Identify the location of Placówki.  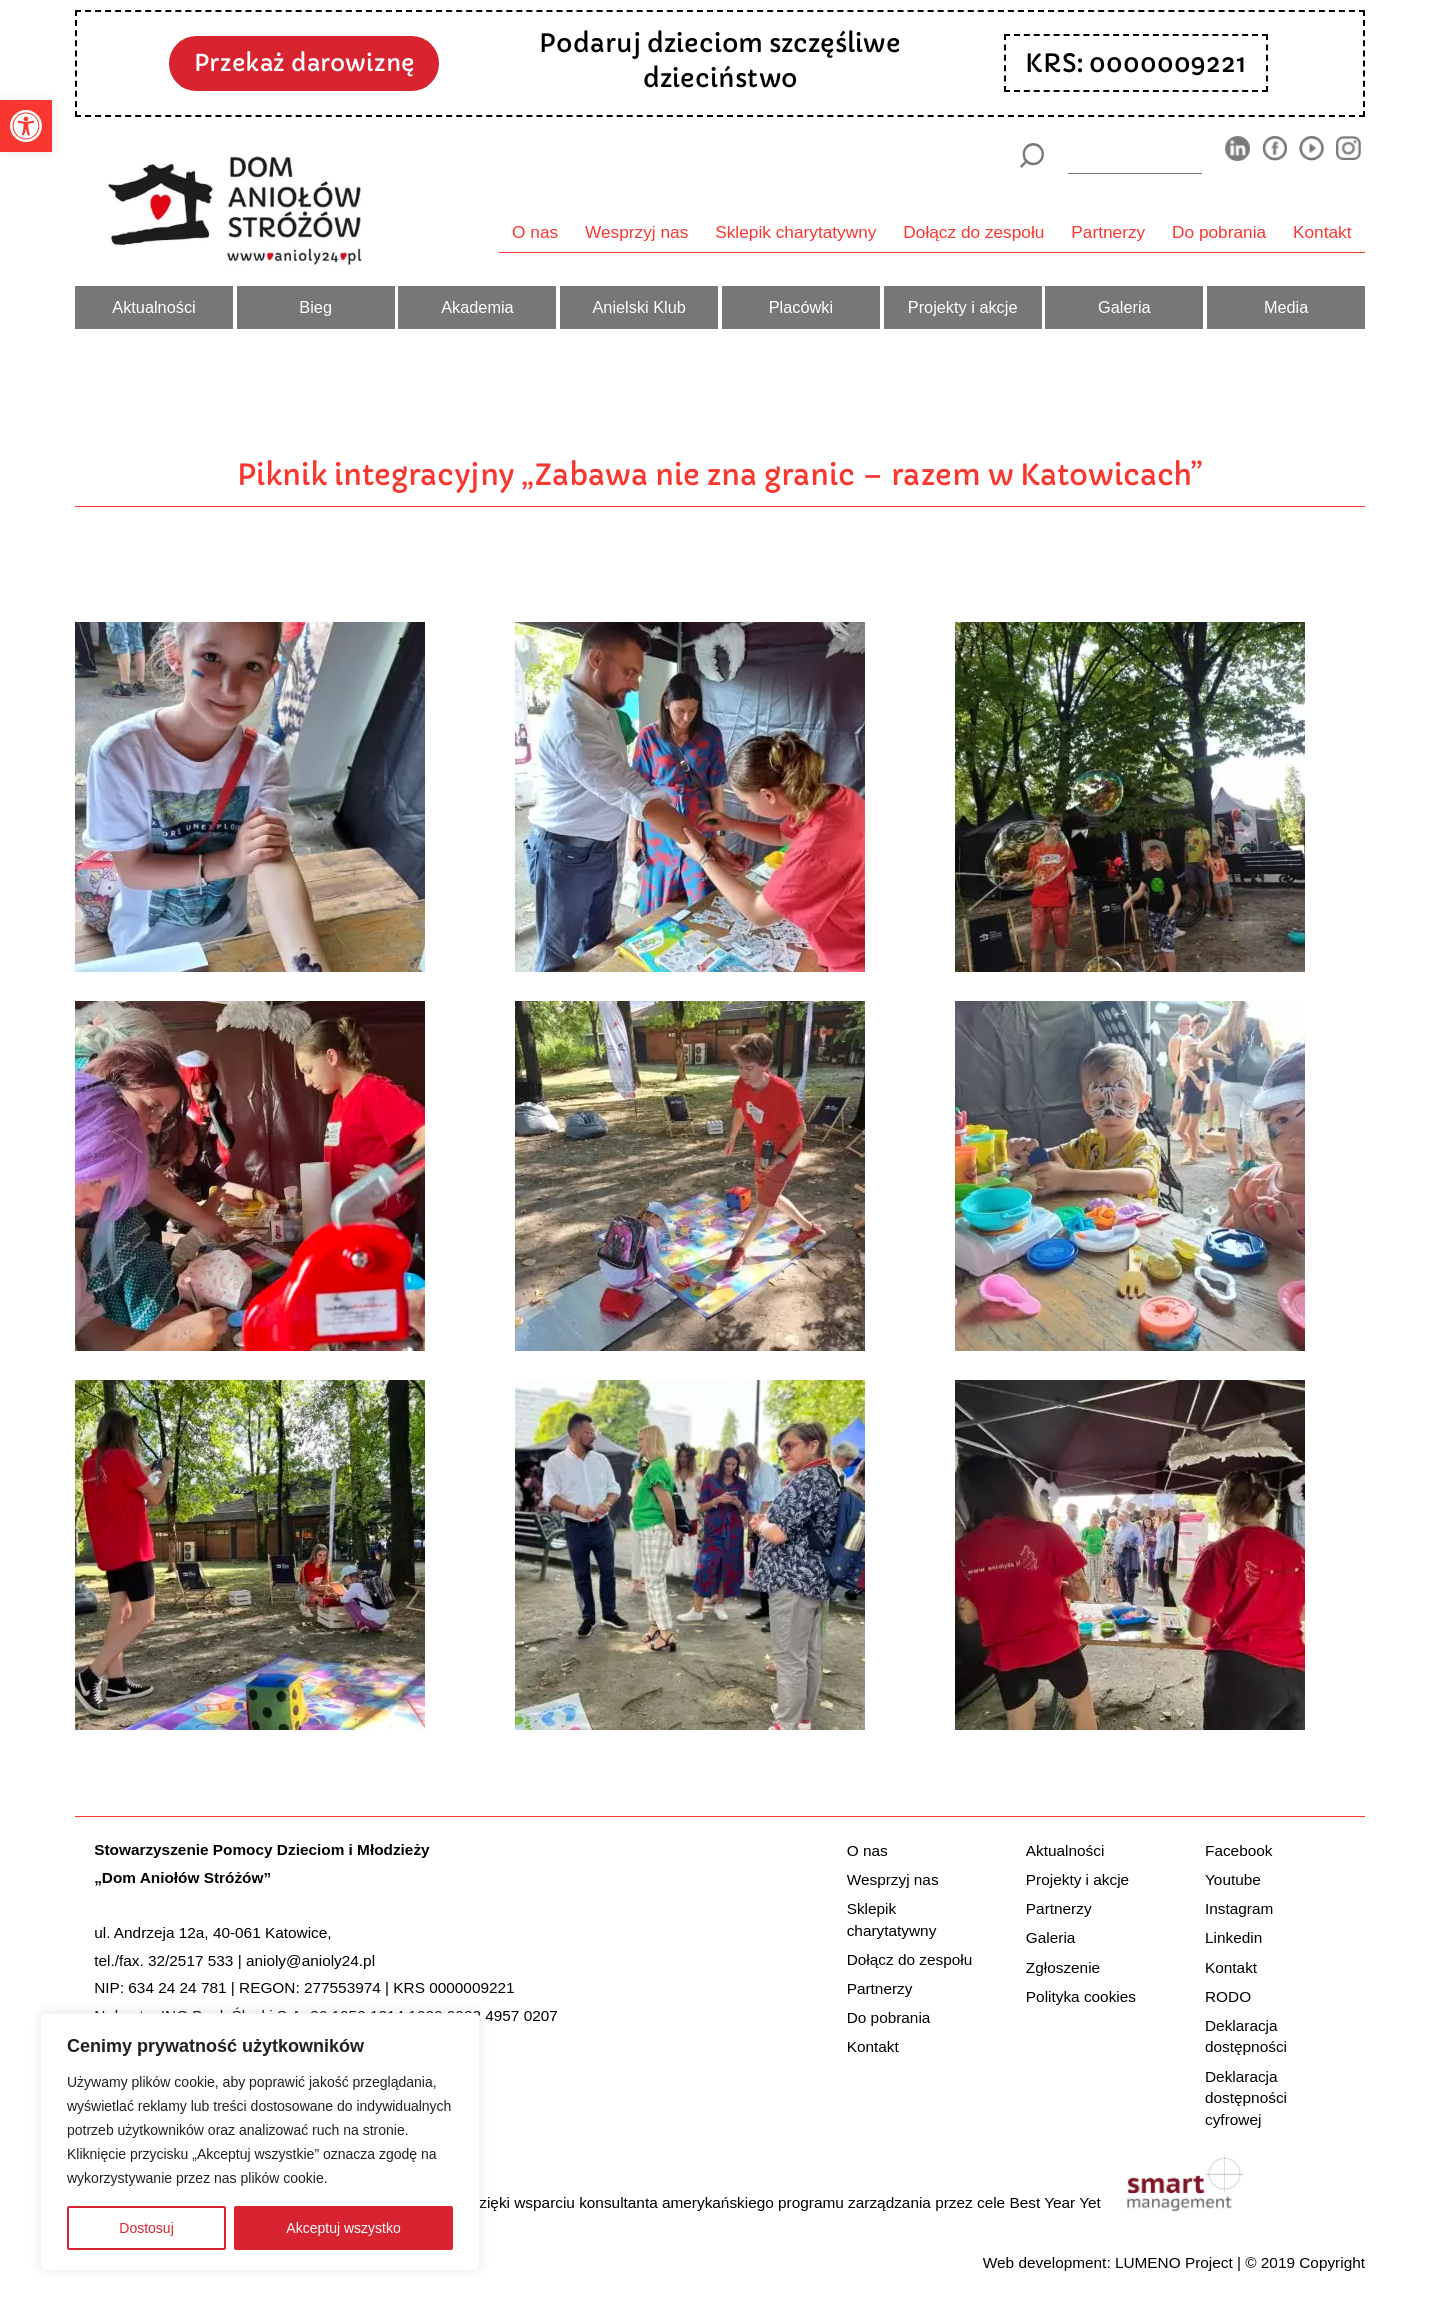
(801, 307).